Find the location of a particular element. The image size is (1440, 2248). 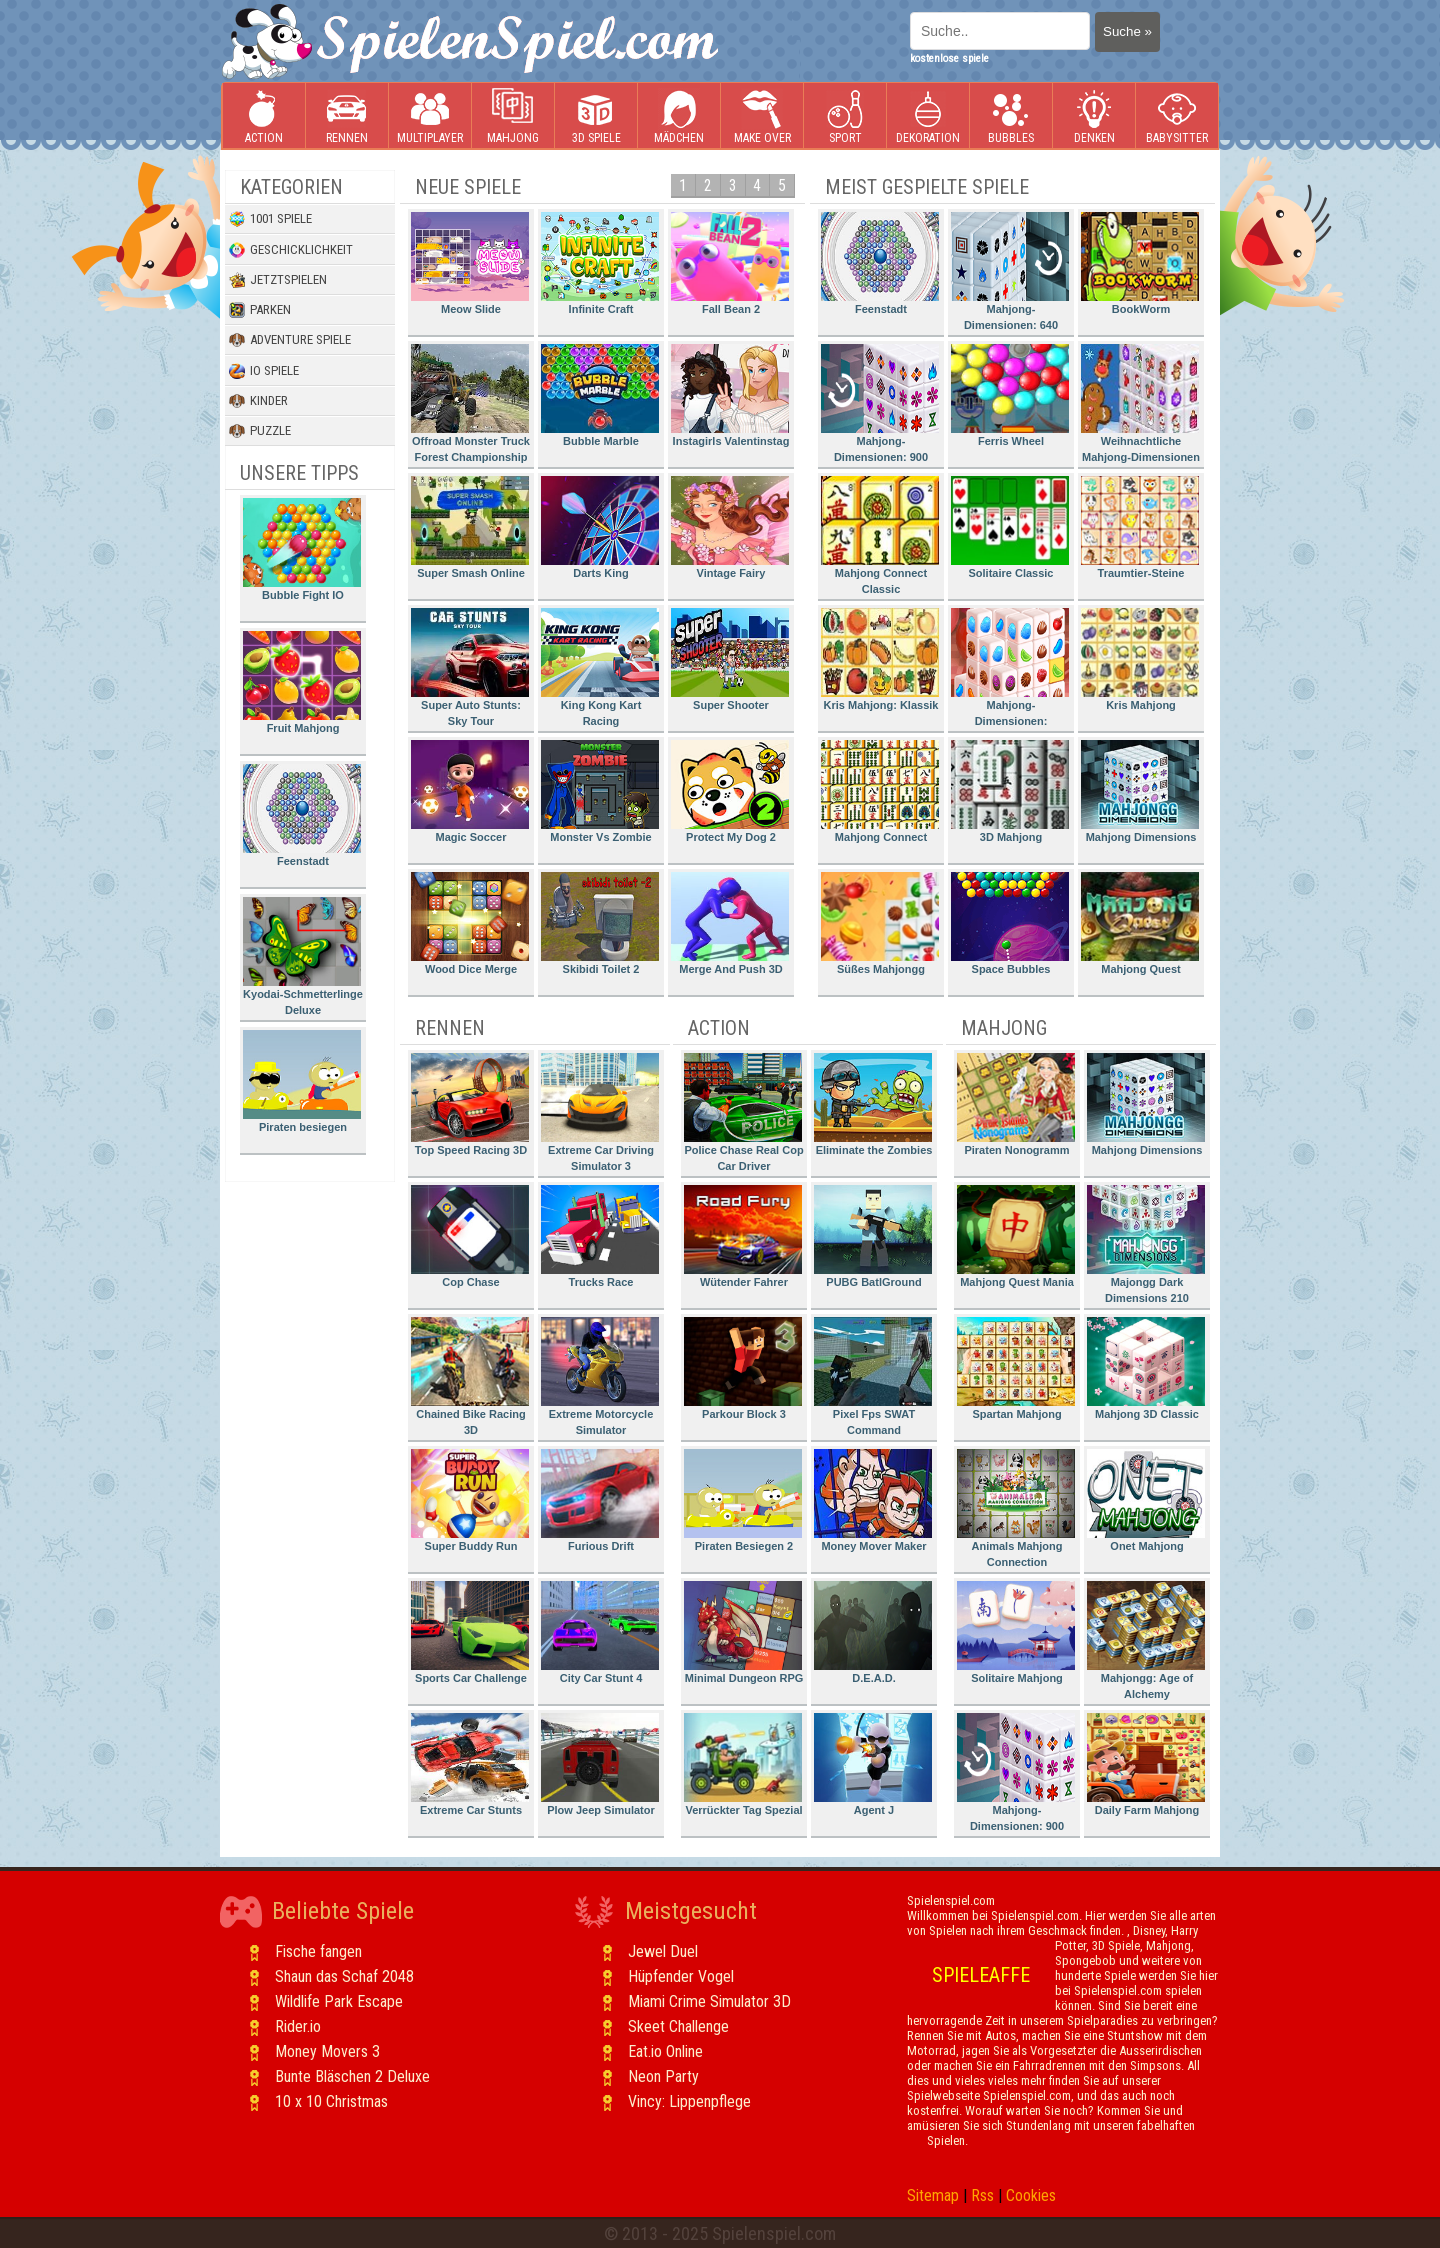

Vincy: Lippenpflege is located at coordinates (689, 2101).